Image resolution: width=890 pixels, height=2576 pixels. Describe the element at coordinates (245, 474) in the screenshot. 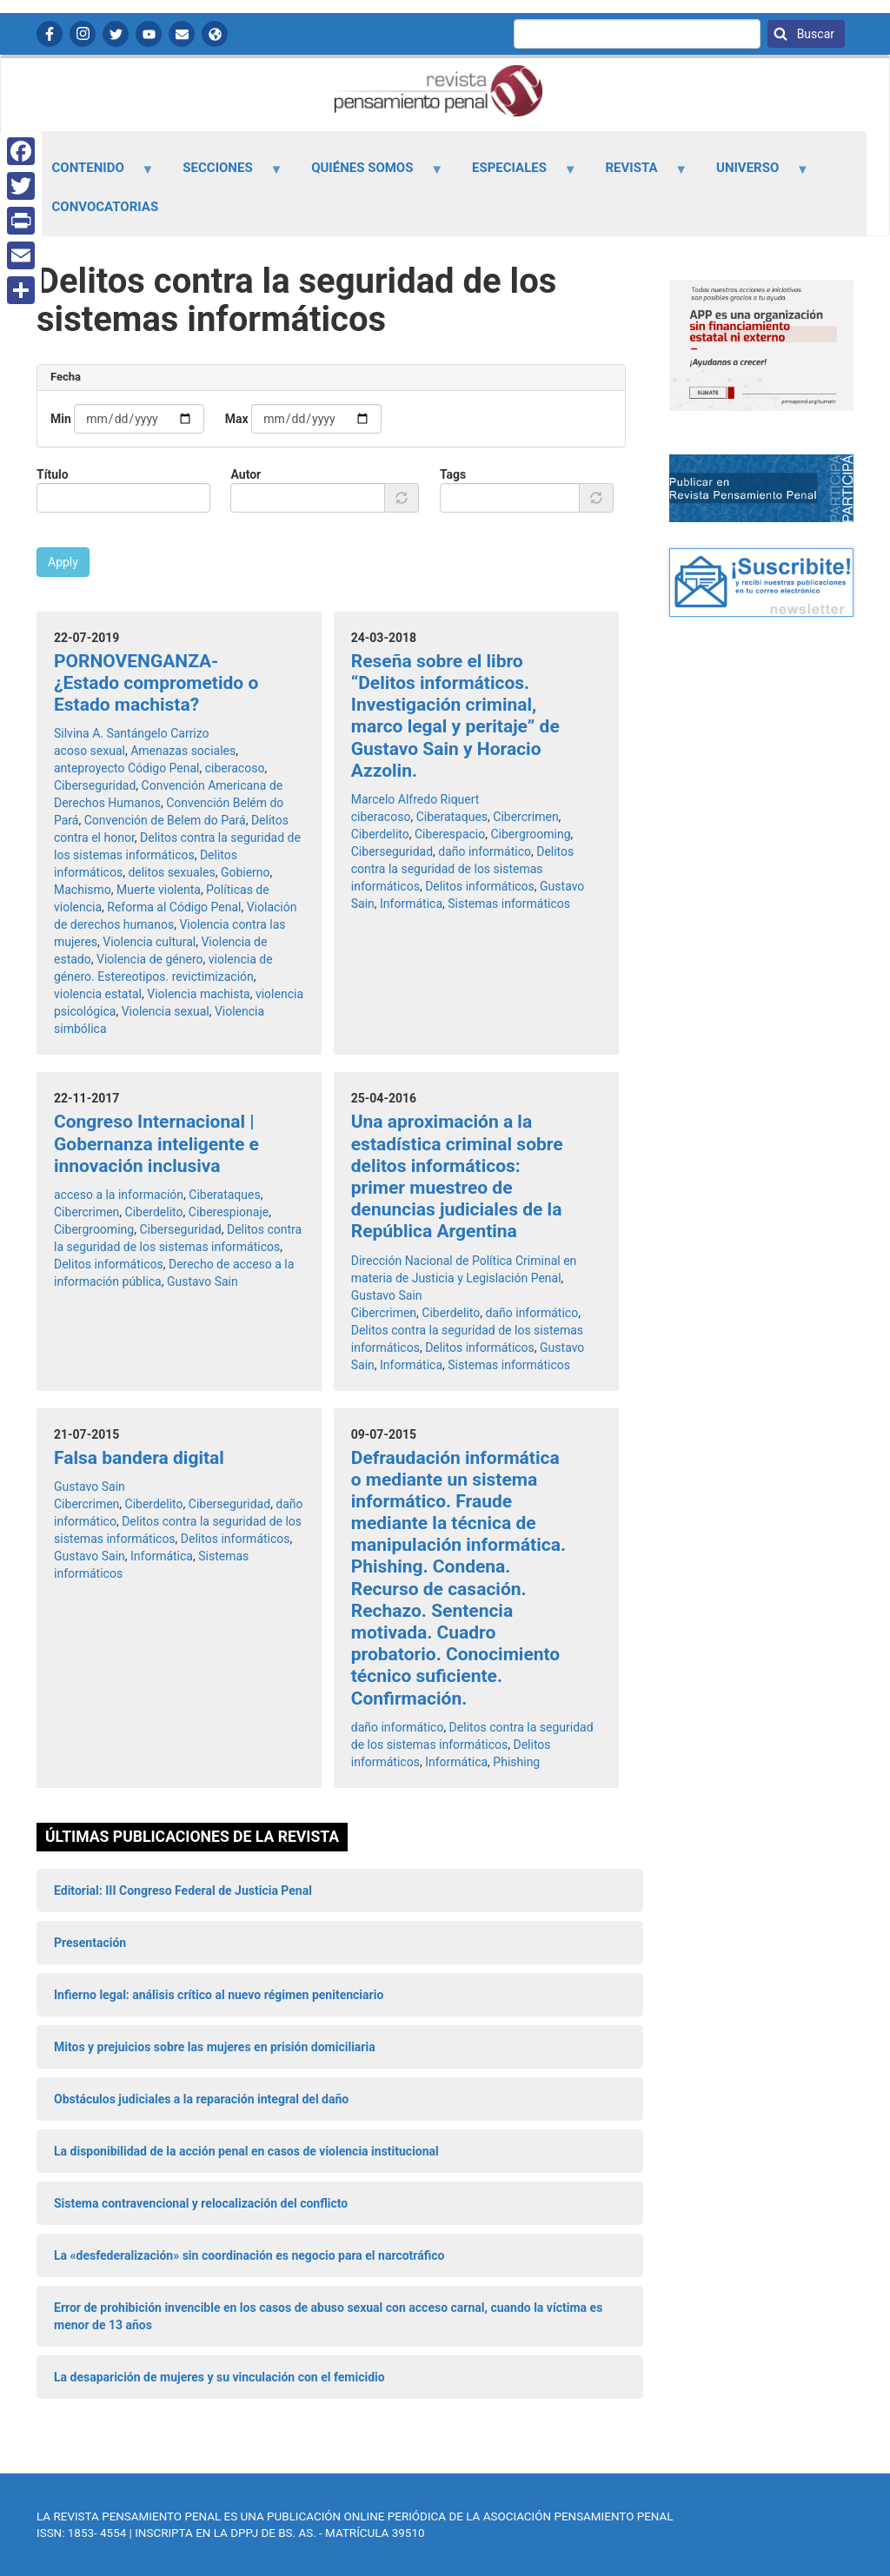

I see `Autor` at that location.